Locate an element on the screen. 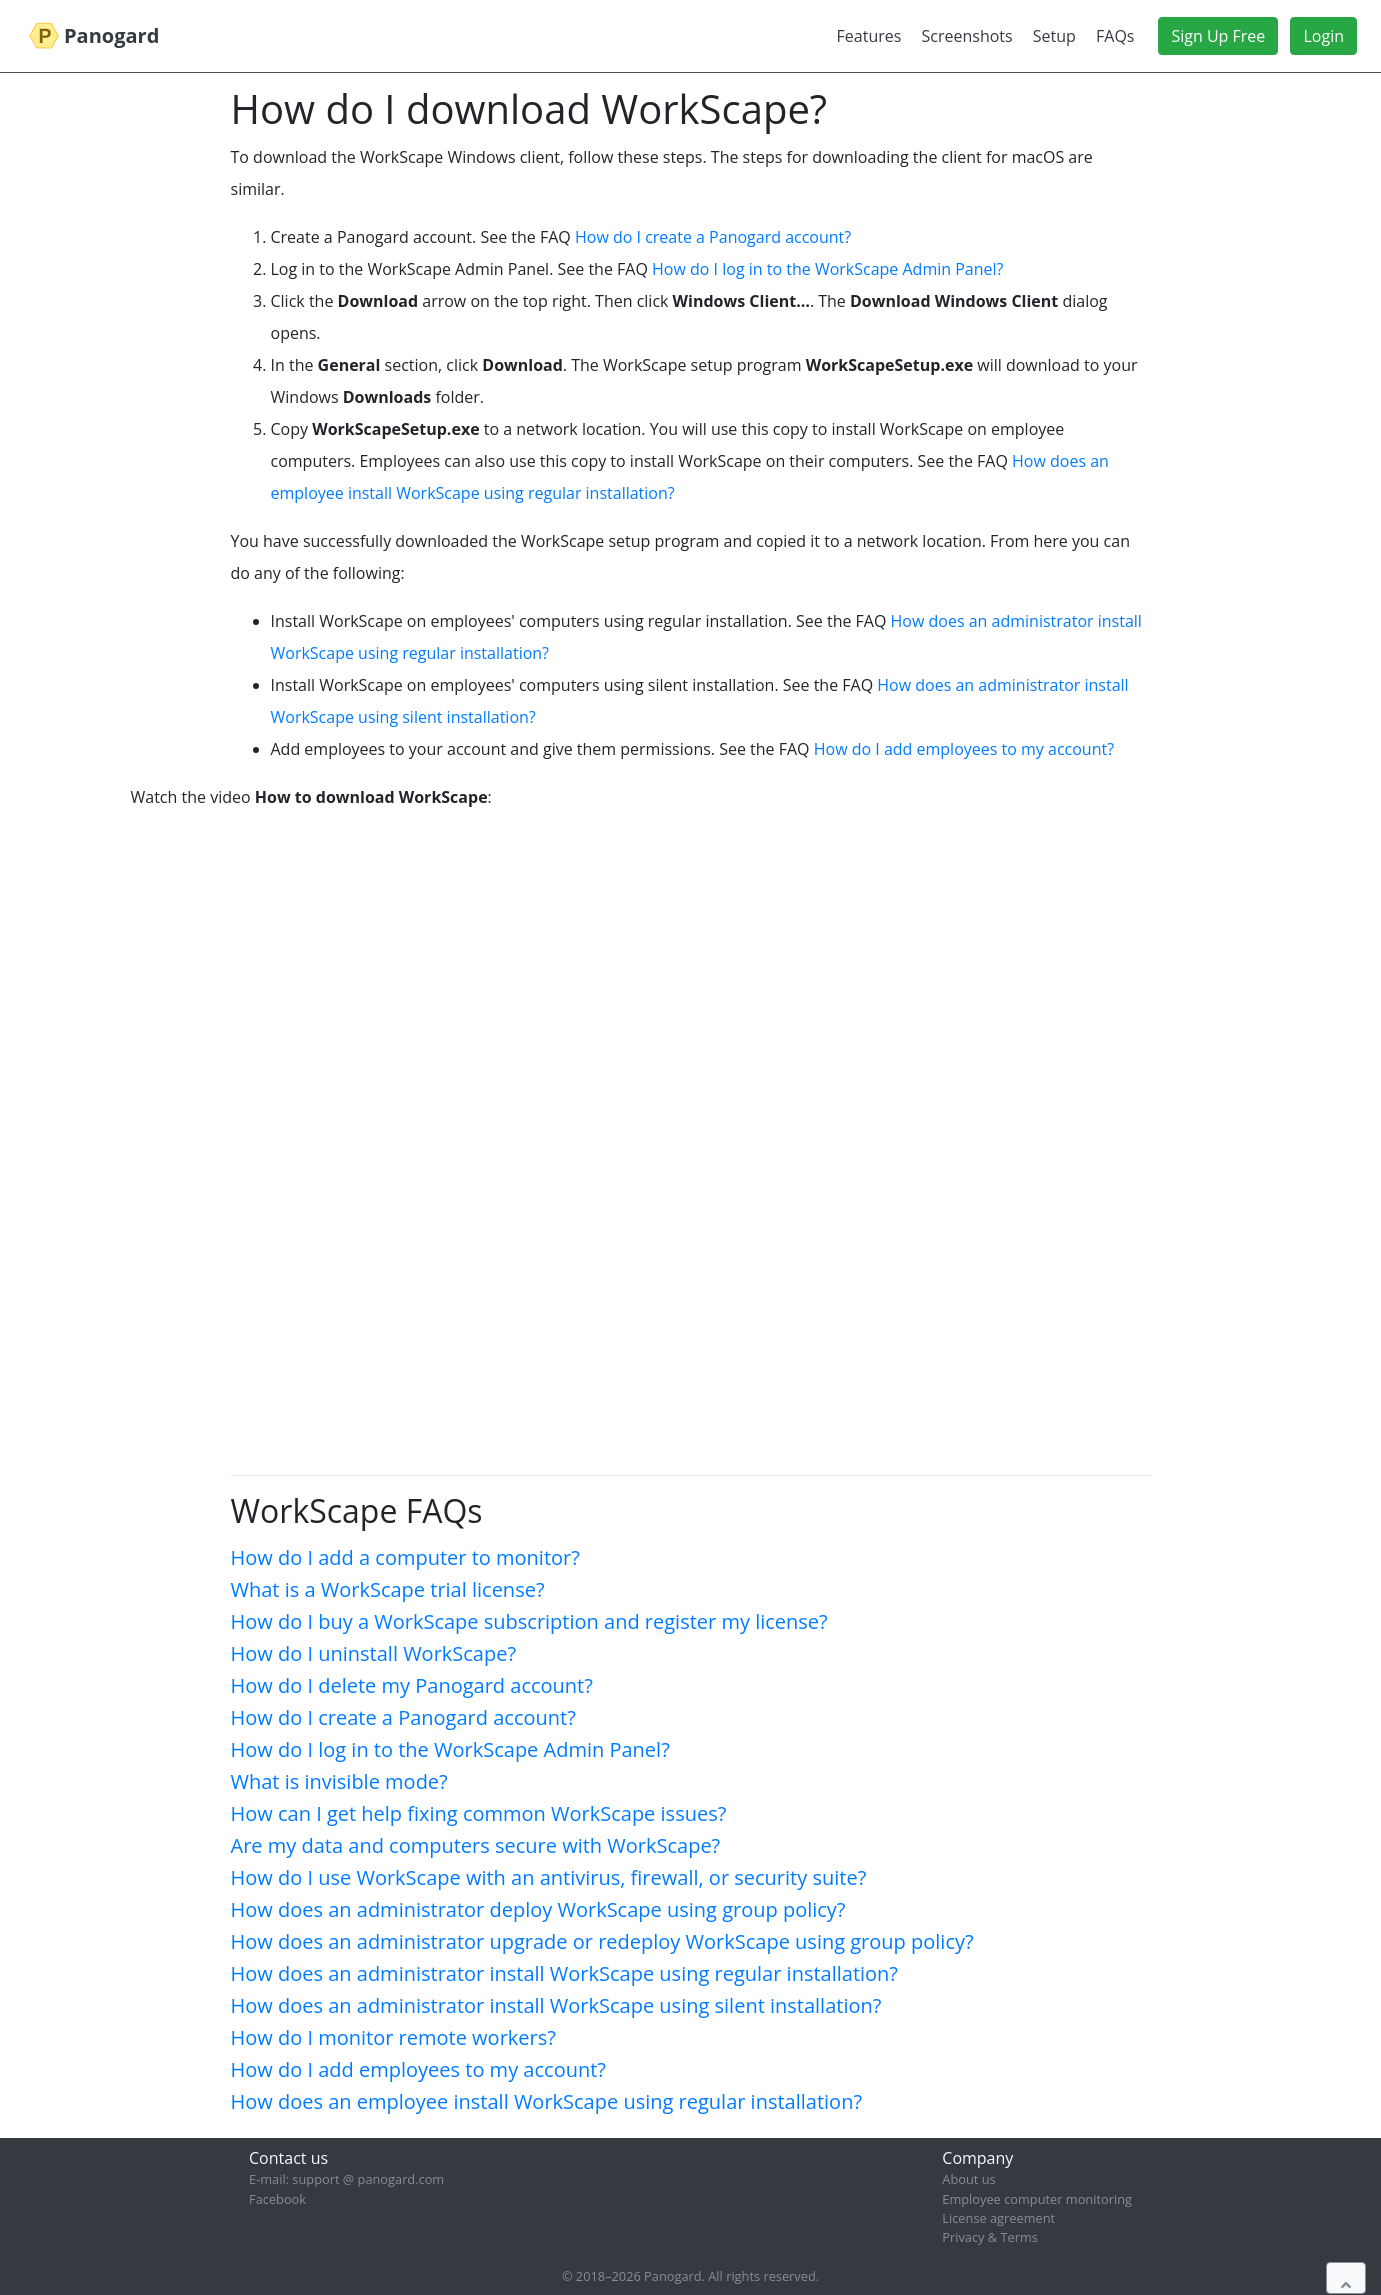  Setup is located at coordinates (1054, 36).